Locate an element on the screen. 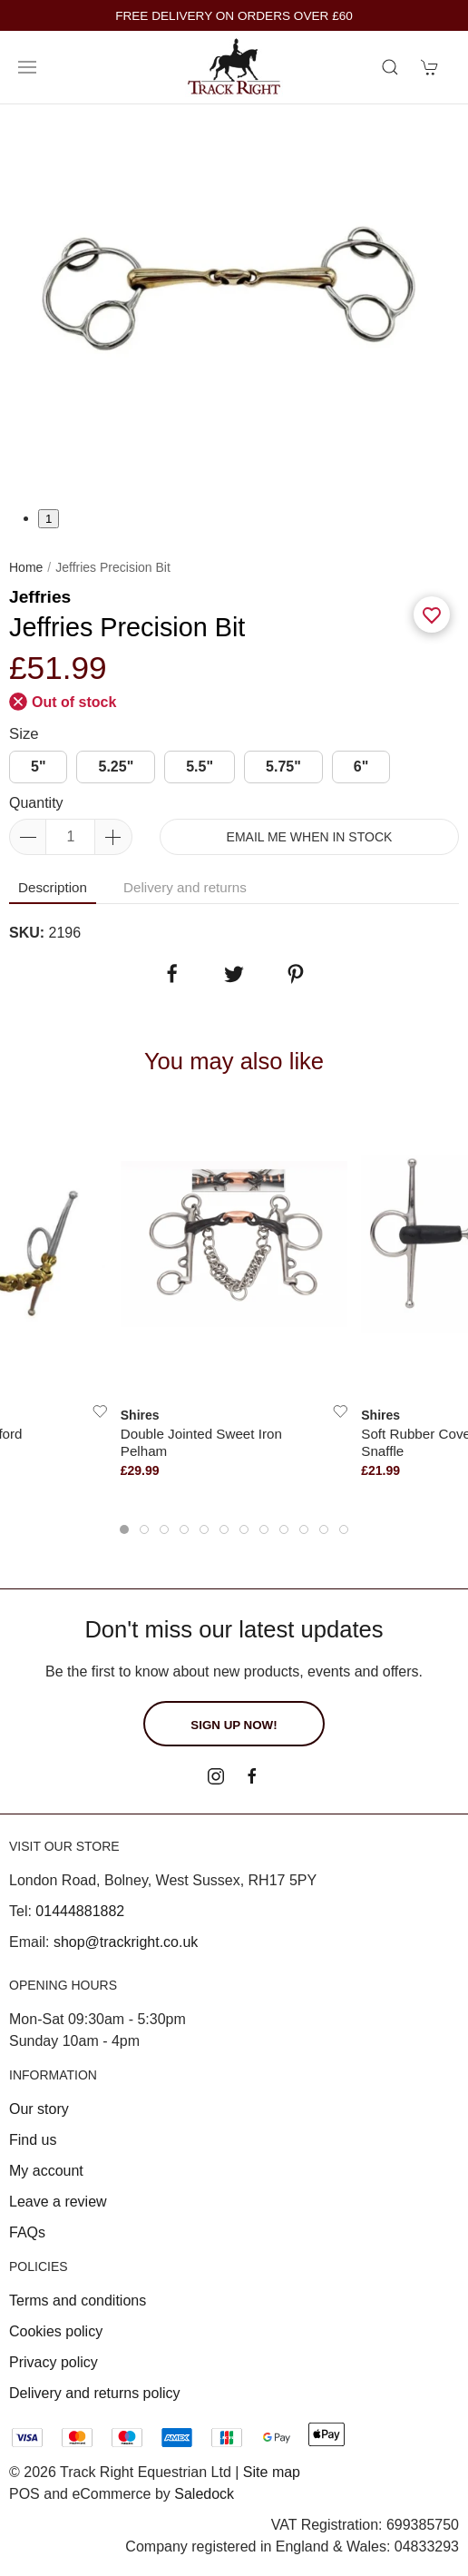  Privacy policy is located at coordinates (53, 2362).